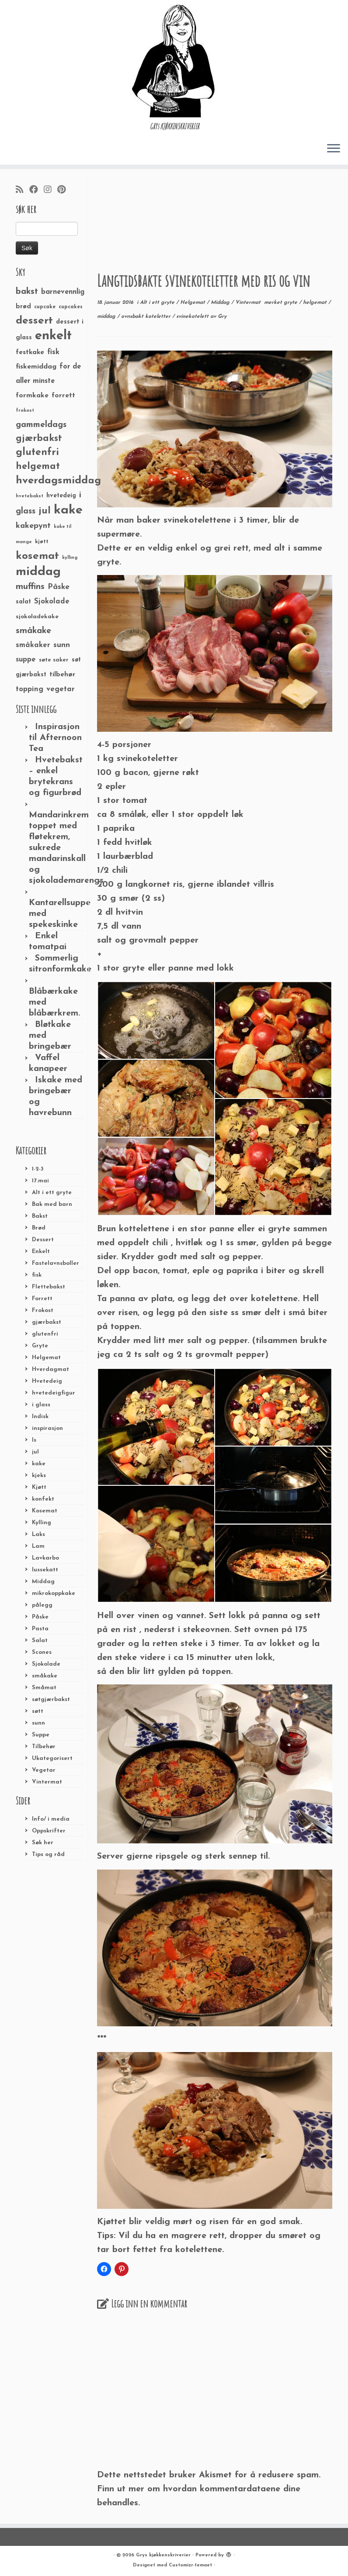 The image size is (348, 2576). I want to click on [Følg meg på Facebook], so click(36, 190).